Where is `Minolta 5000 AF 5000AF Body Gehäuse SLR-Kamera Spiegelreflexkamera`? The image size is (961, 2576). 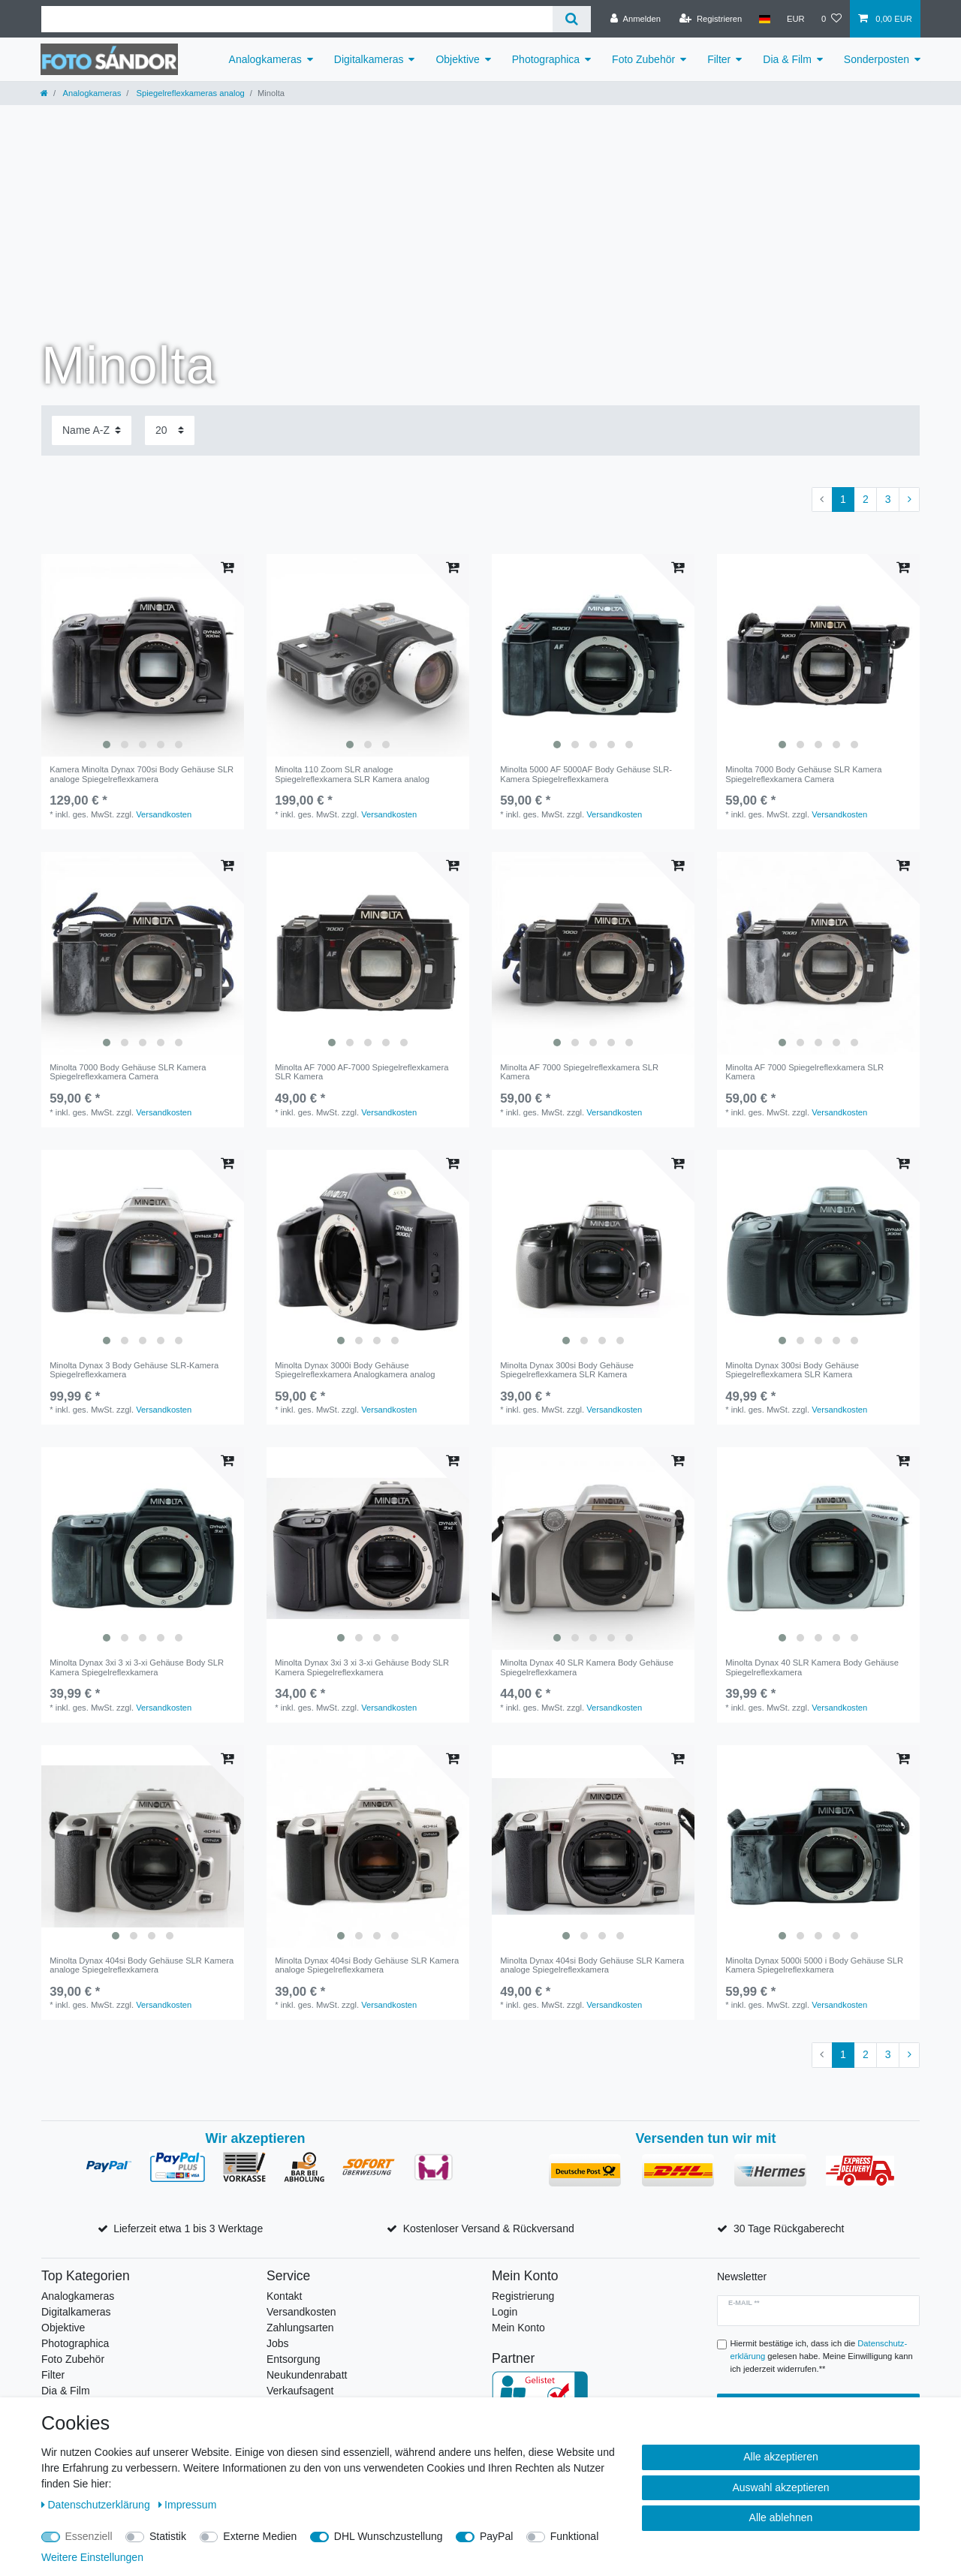
Minolta 5000 AF 5000AF Body Gehäuse SLR-Kamera Spiegelreflexkamera is located at coordinates (586, 774).